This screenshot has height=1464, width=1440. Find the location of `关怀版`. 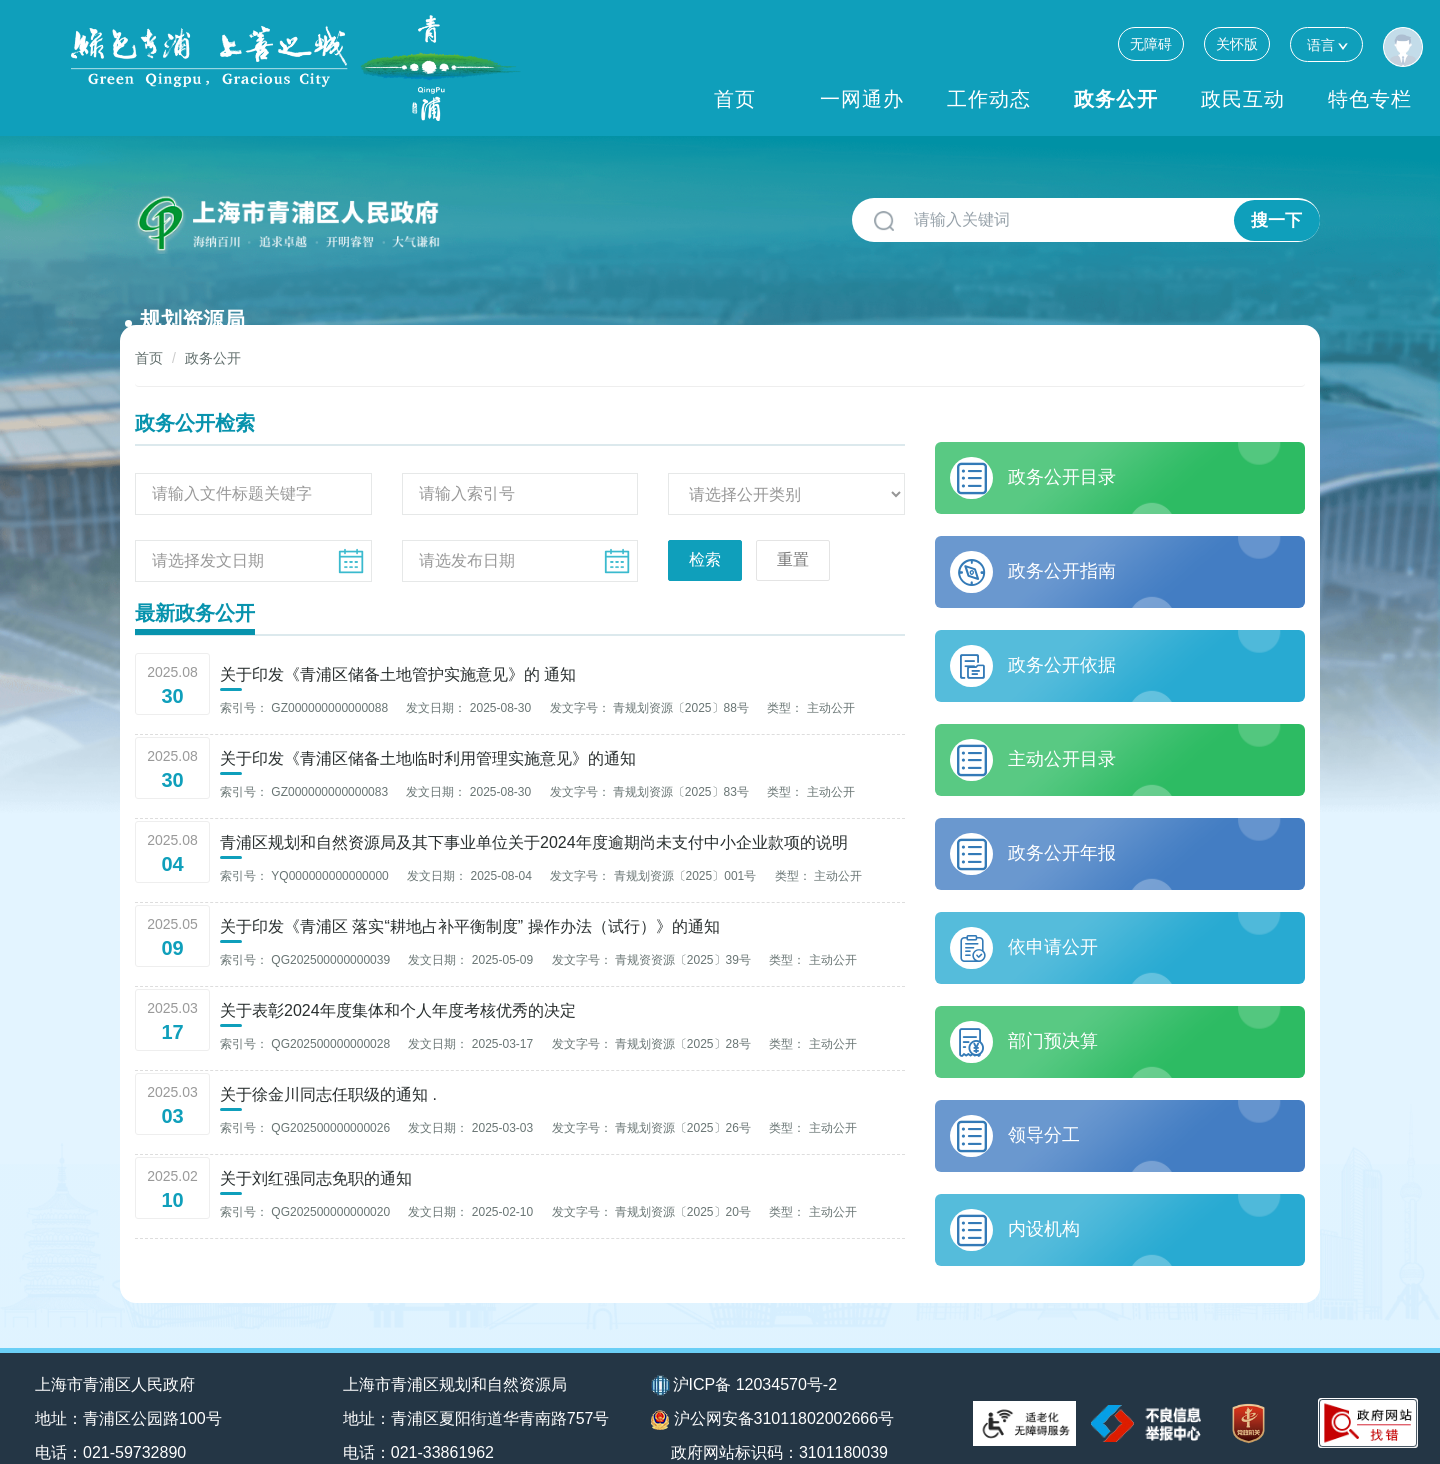

关怀版 is located at coordinates (1237, 44).